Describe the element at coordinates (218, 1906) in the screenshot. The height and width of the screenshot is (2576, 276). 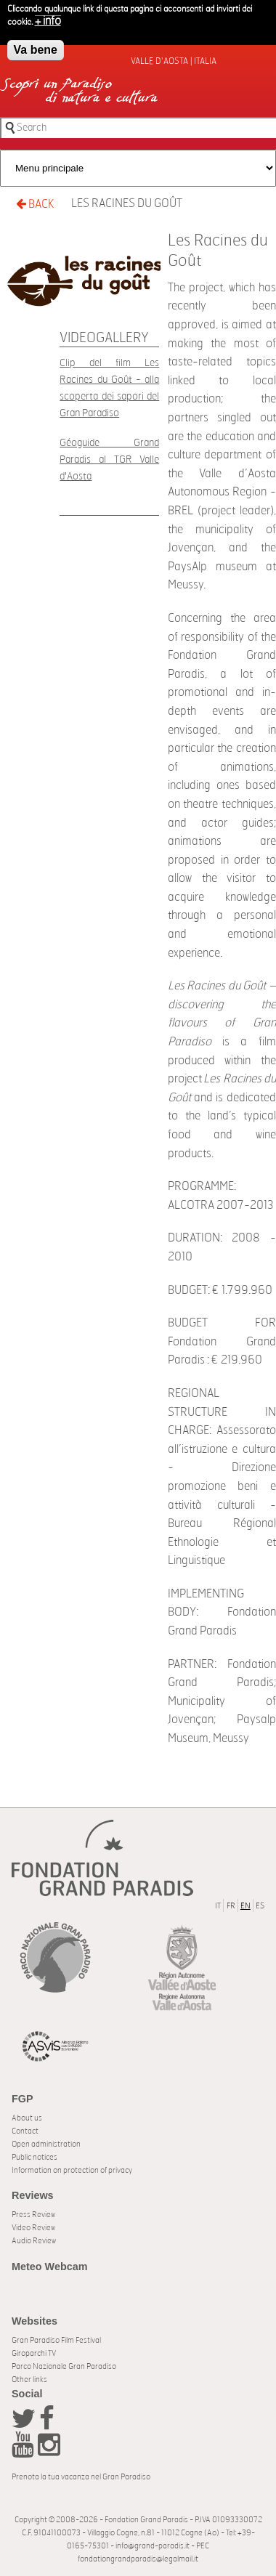
I see `IT` at that location.